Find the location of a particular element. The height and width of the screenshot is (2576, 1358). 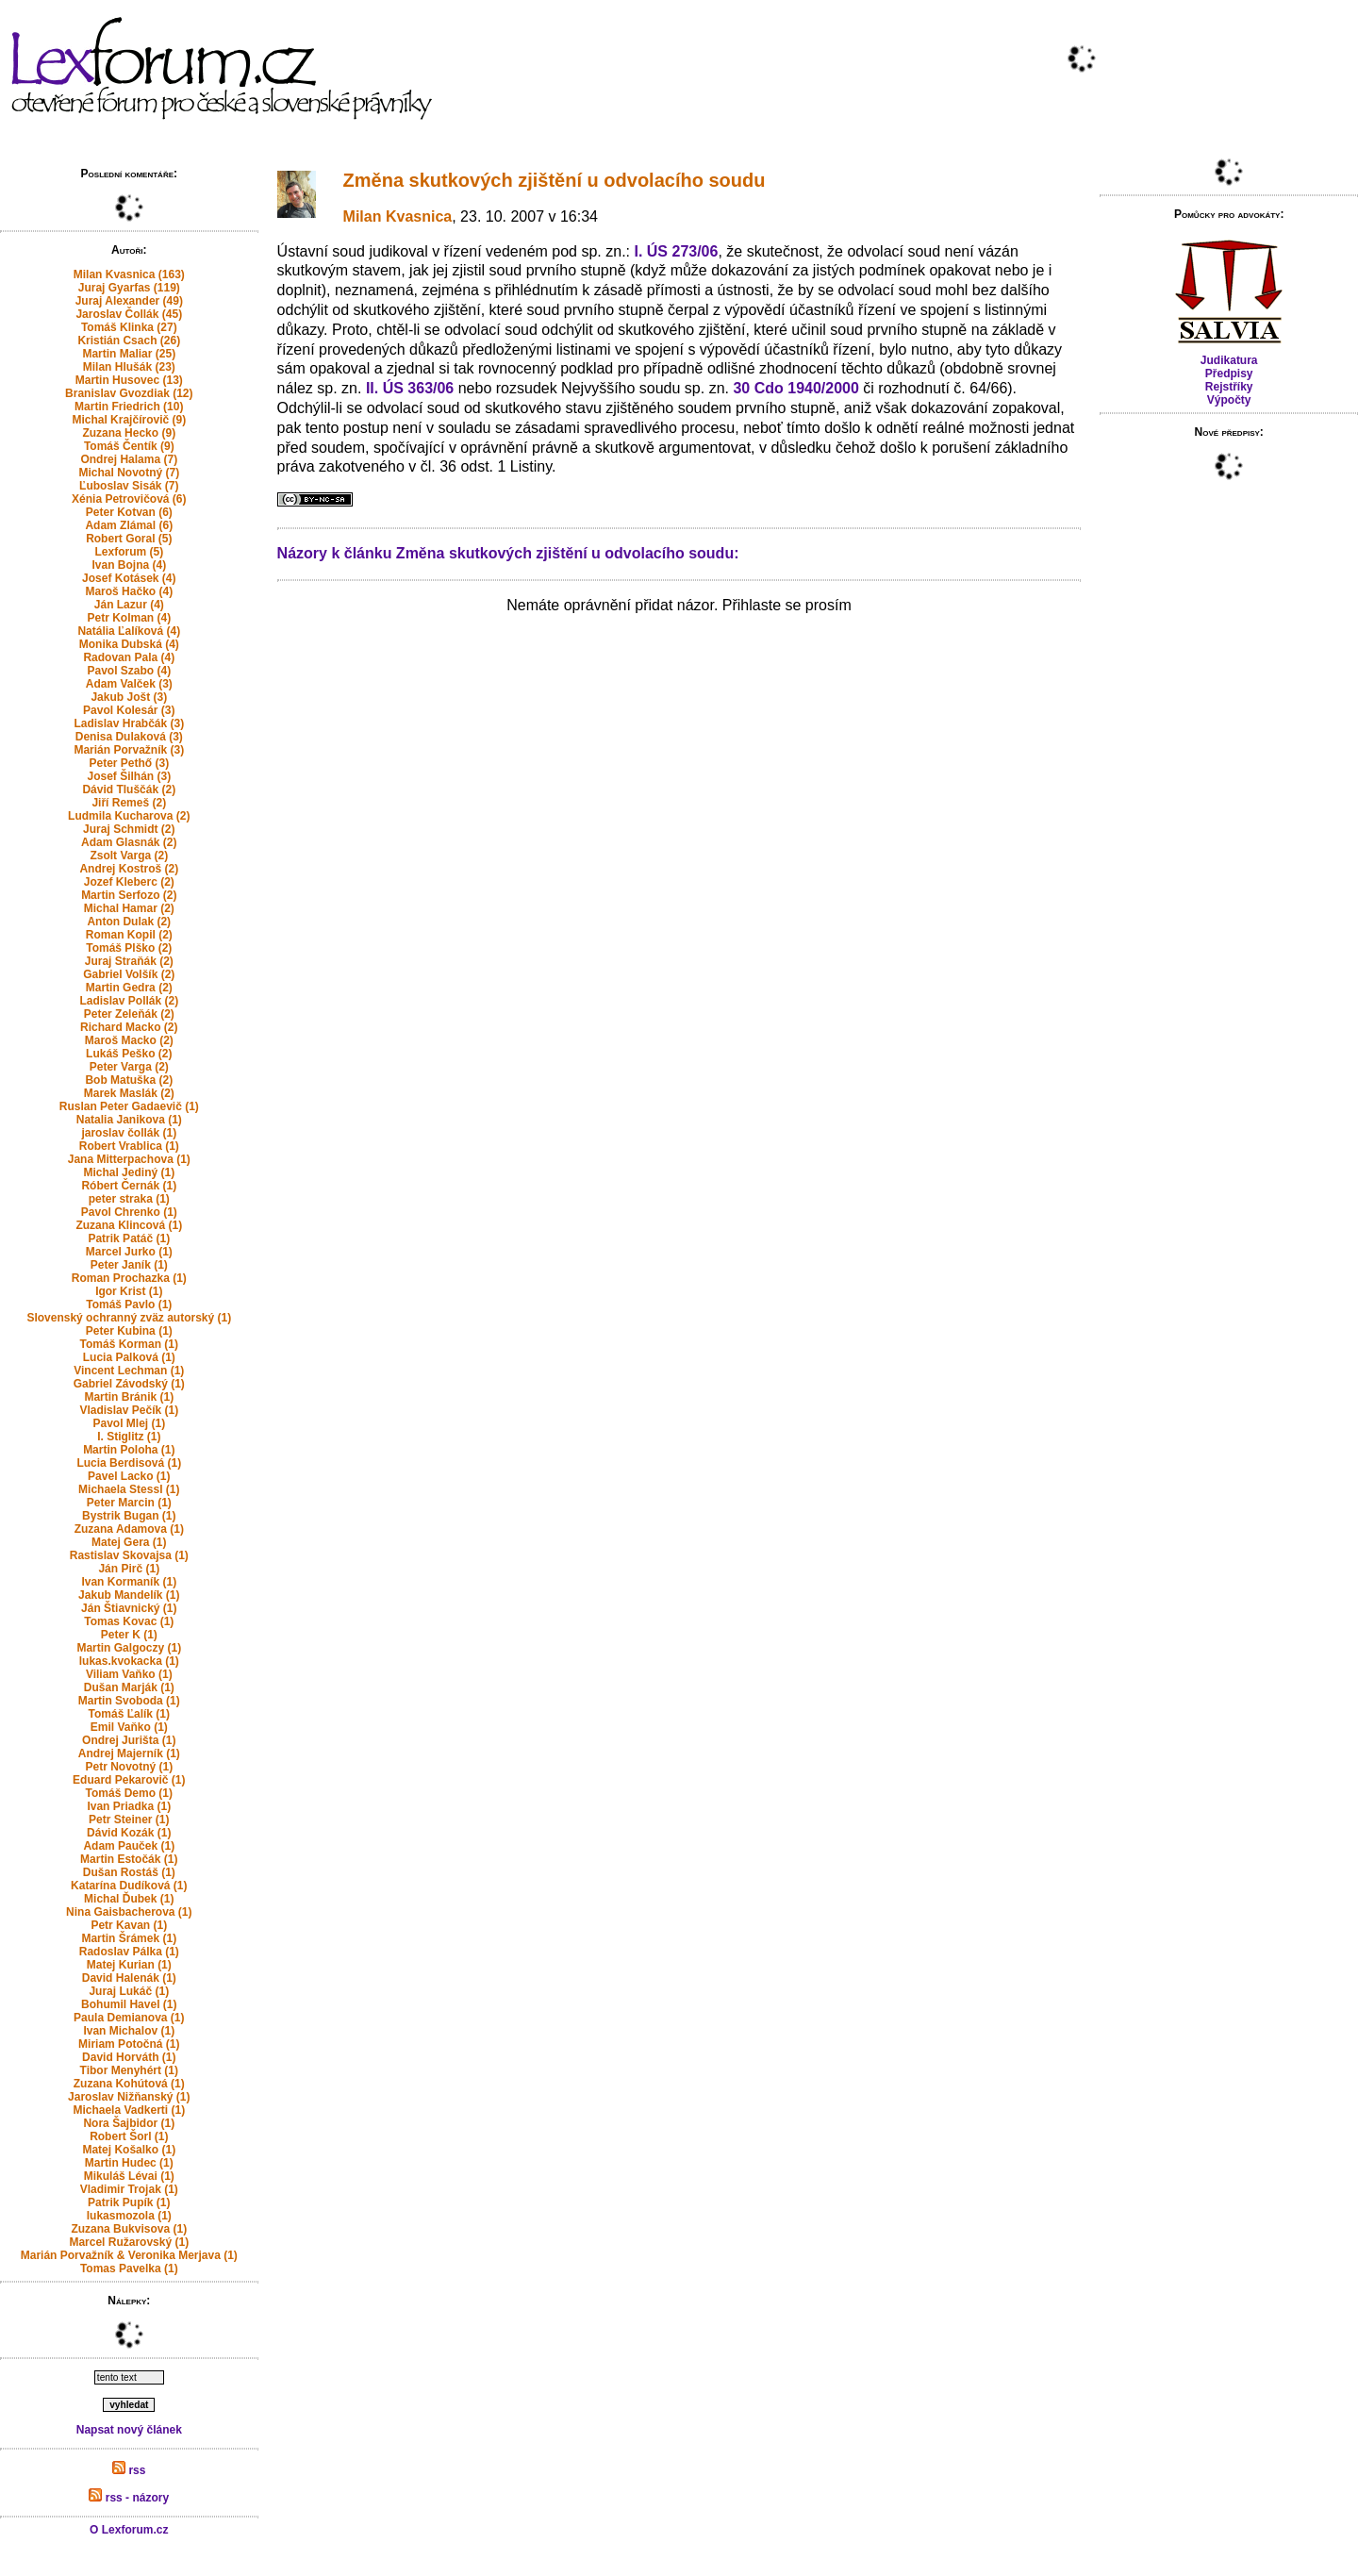

Tomáš Pavlo (1) is located at coordinates (129, 1304).